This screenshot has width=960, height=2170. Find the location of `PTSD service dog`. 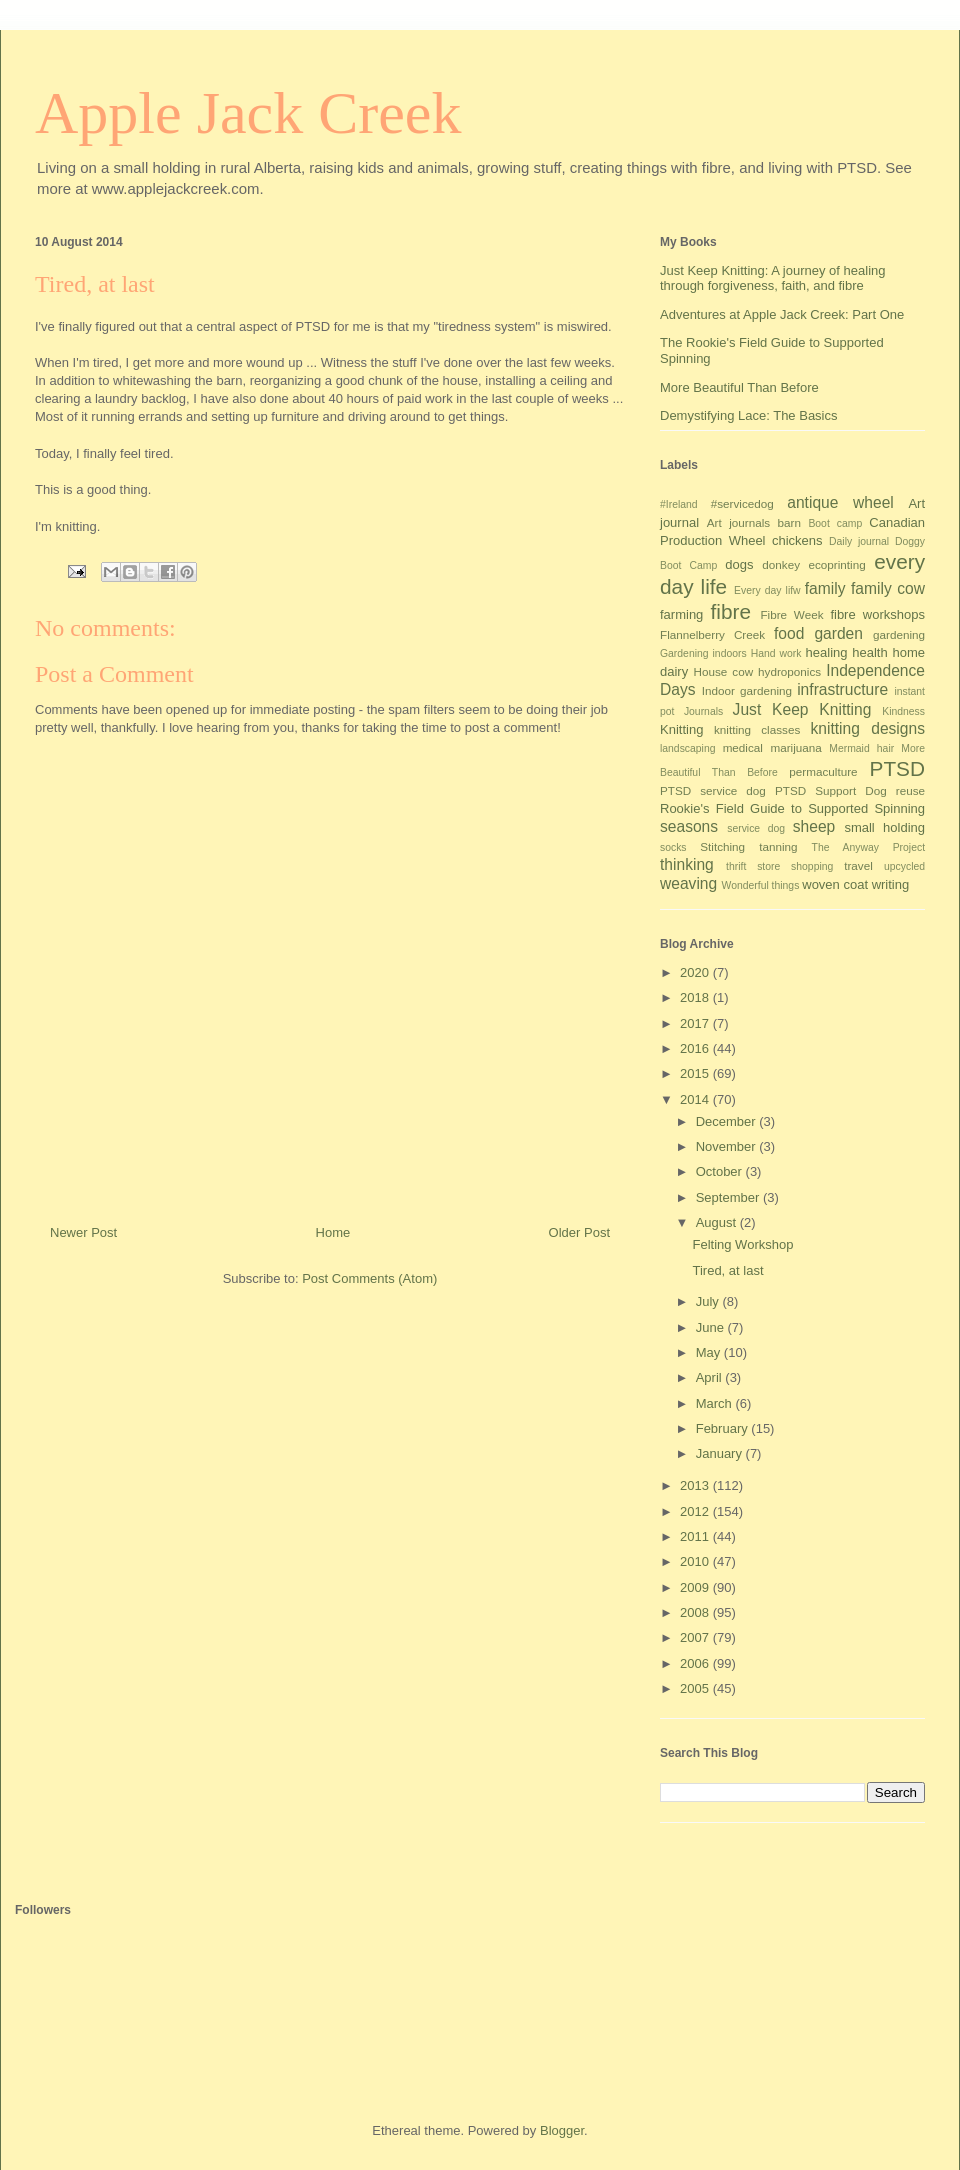

PTSD service dog is located at coordinates (713, 790).